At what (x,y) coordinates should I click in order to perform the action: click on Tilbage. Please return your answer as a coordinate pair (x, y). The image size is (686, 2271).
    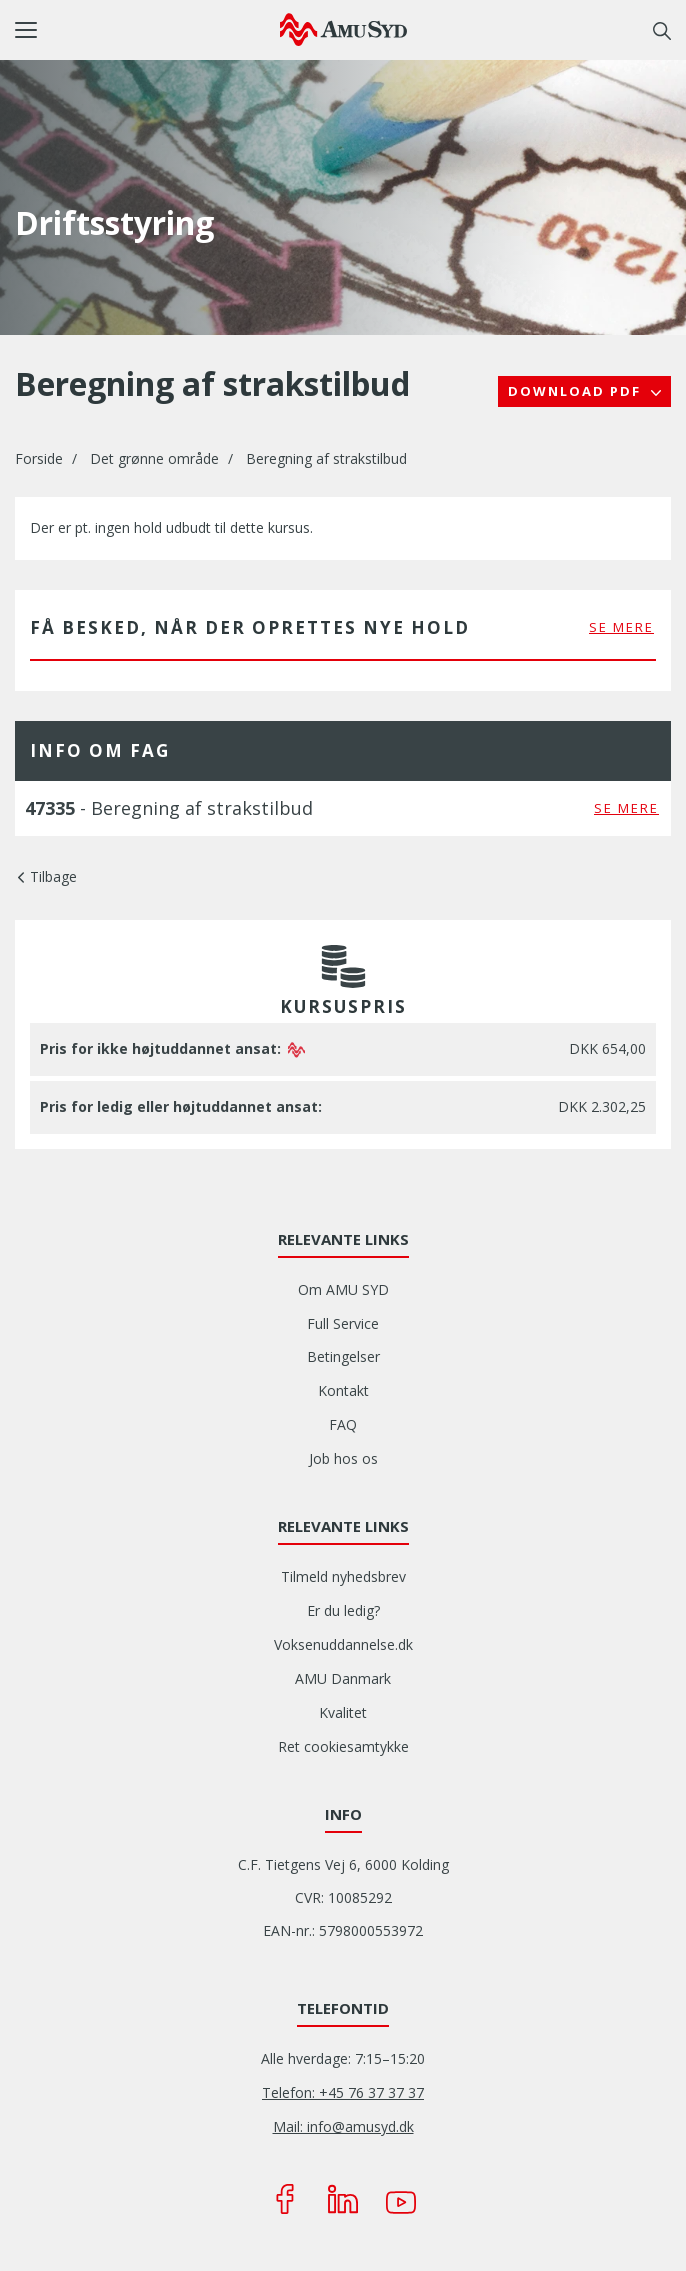
    Looking at the image, I should click on (53, 876).